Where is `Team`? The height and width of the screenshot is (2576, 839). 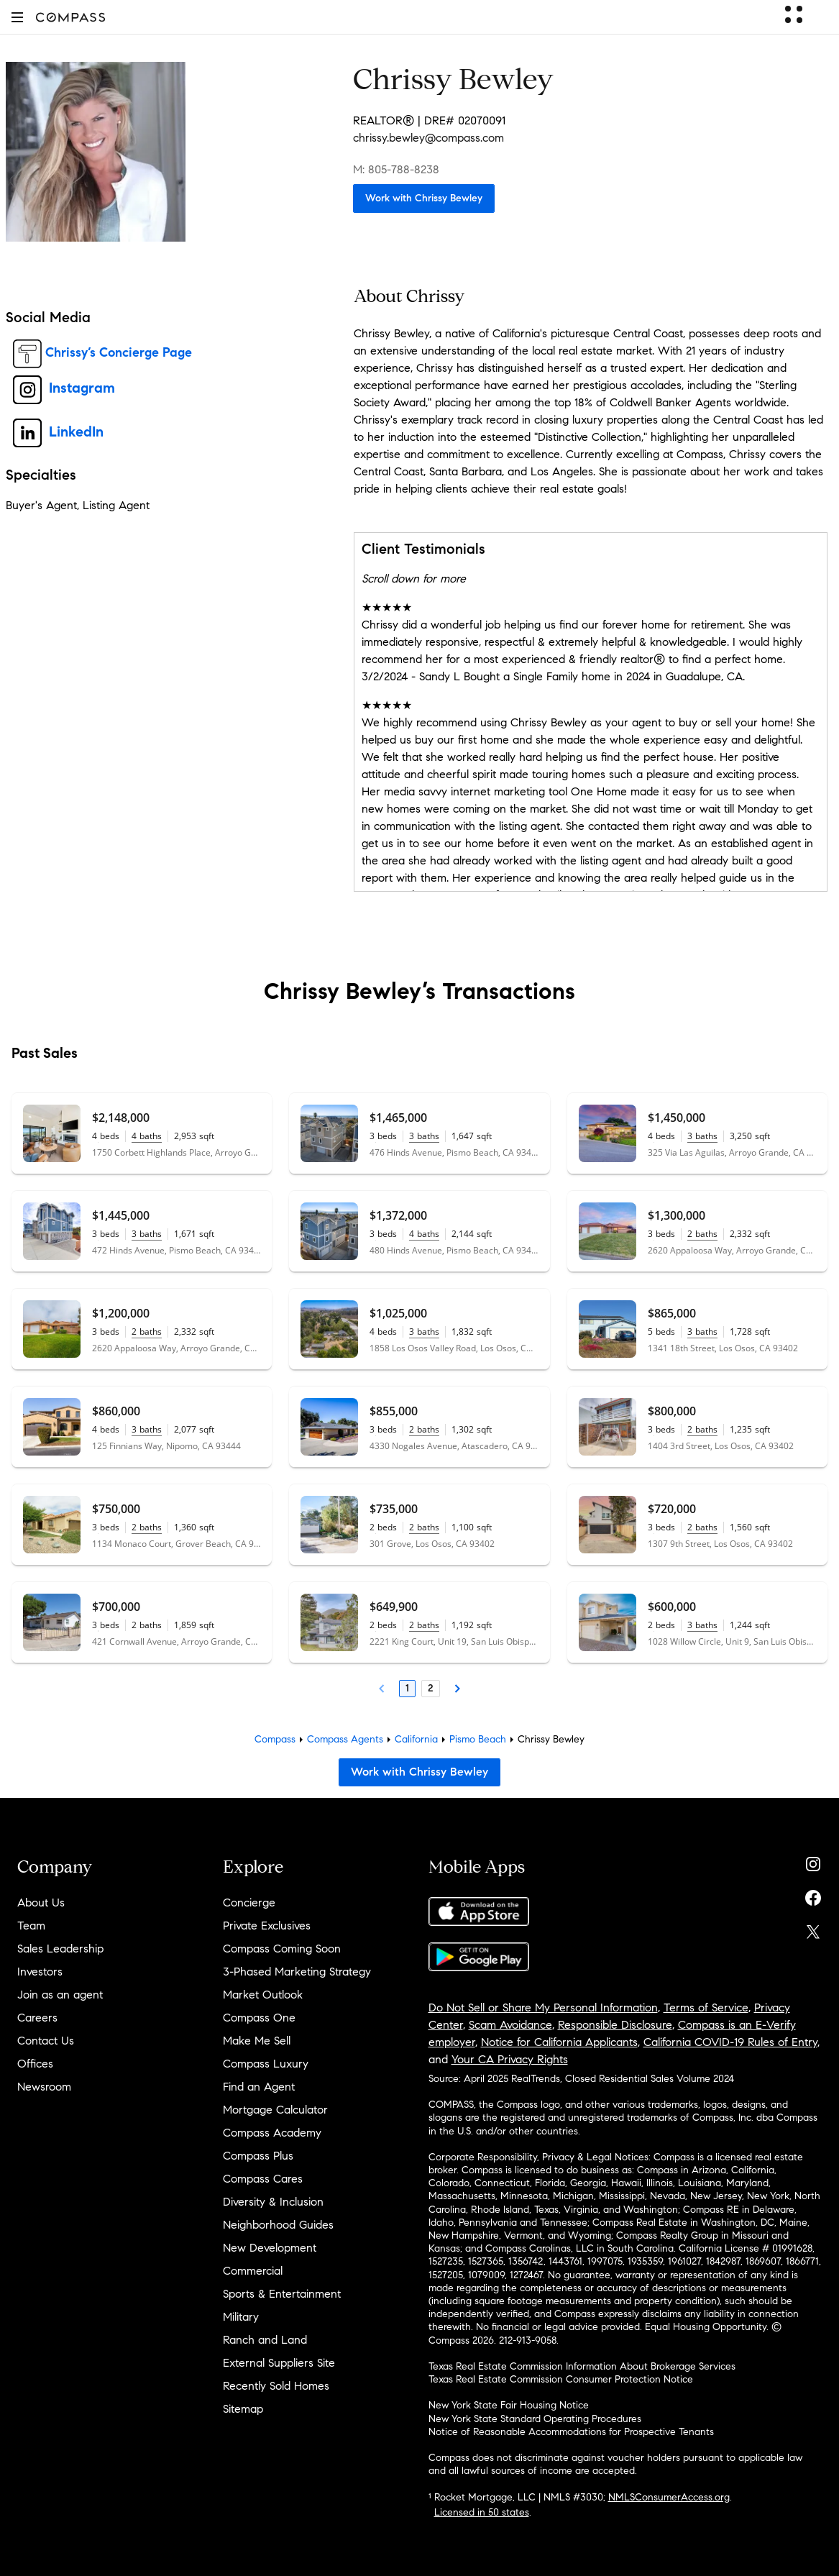 Team is located at coordinates (31, 1925).